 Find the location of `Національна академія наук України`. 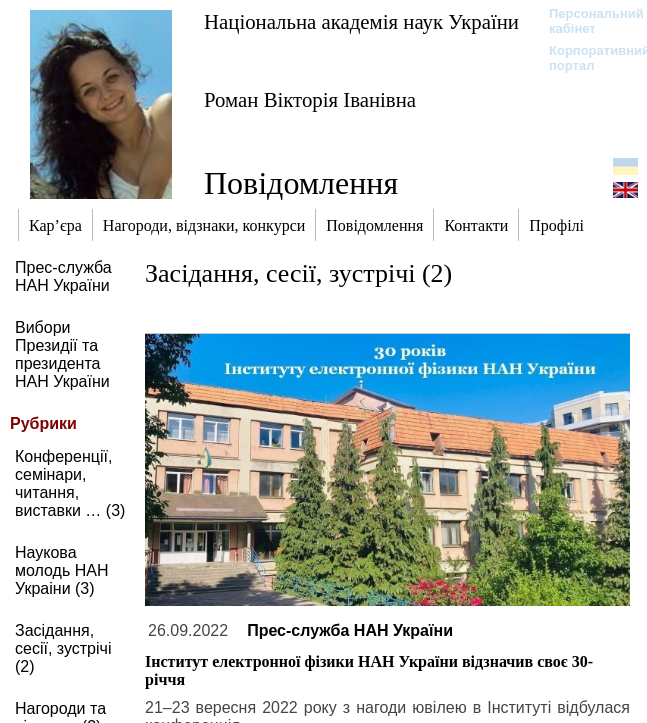

Національна академія наук України is located at coordinates (361, 21).